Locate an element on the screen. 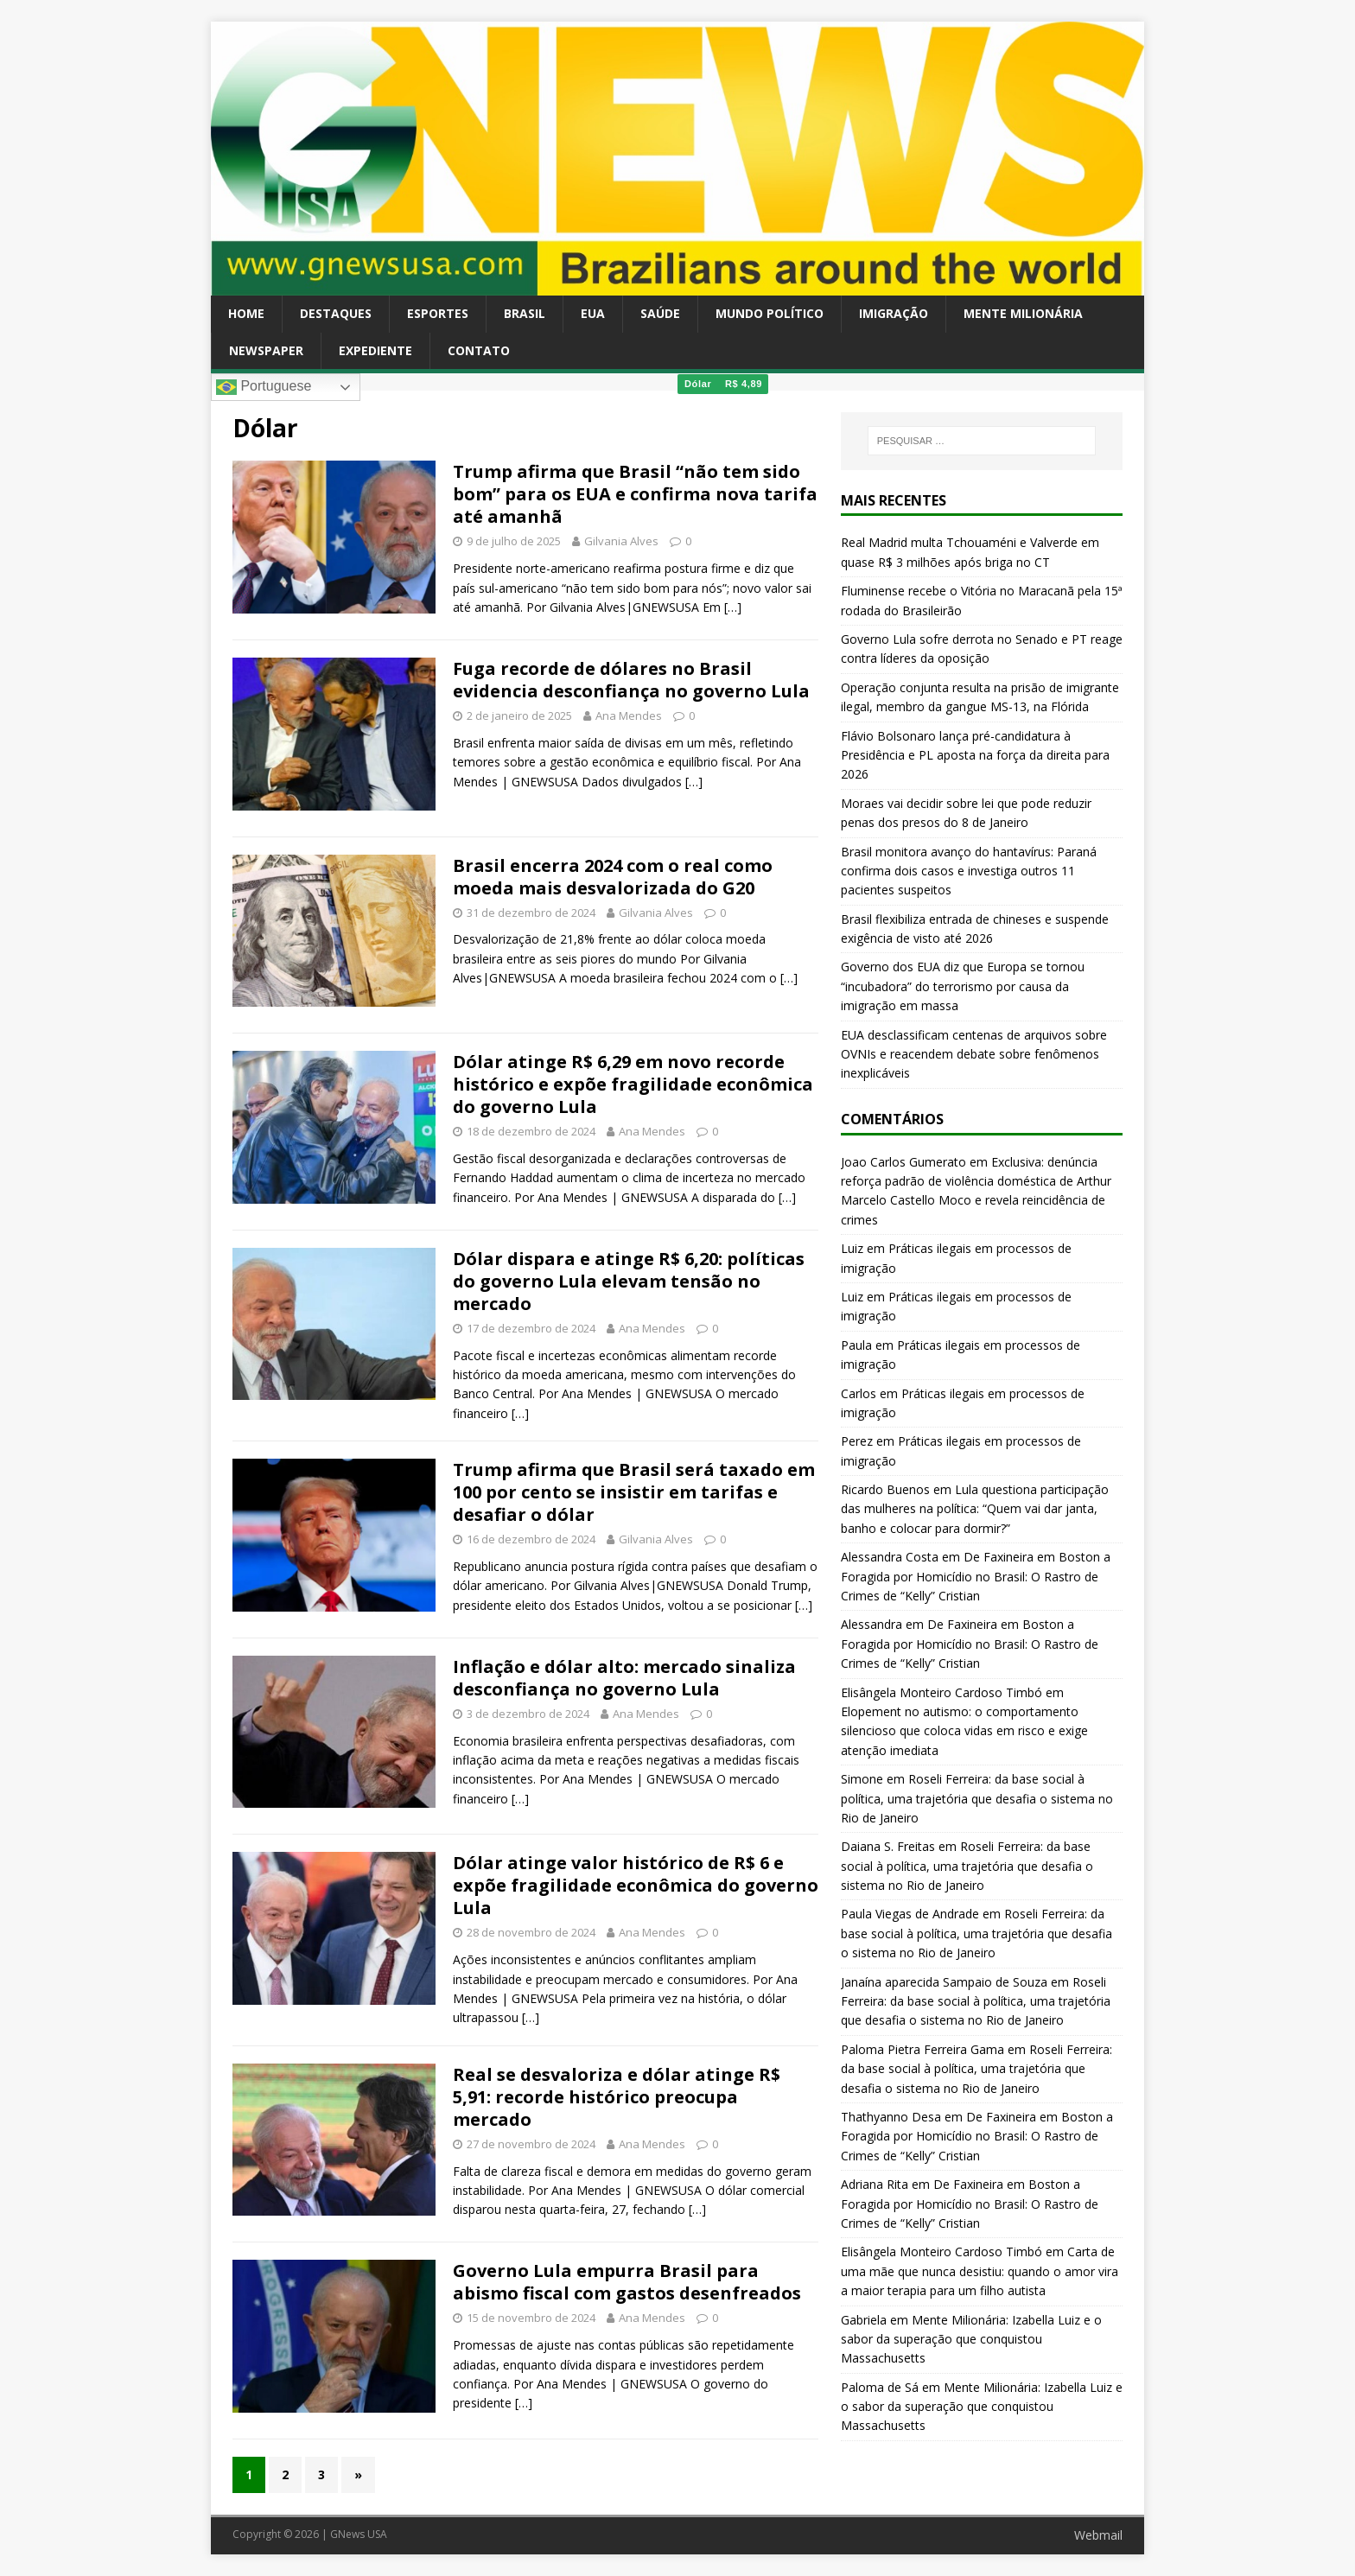 The image size is (1355, 2576). Trump afirma que Brasil “não tem sido bom” para os EUA e confirma nova tarifa até amanhã is located at coordinates (635, 494).